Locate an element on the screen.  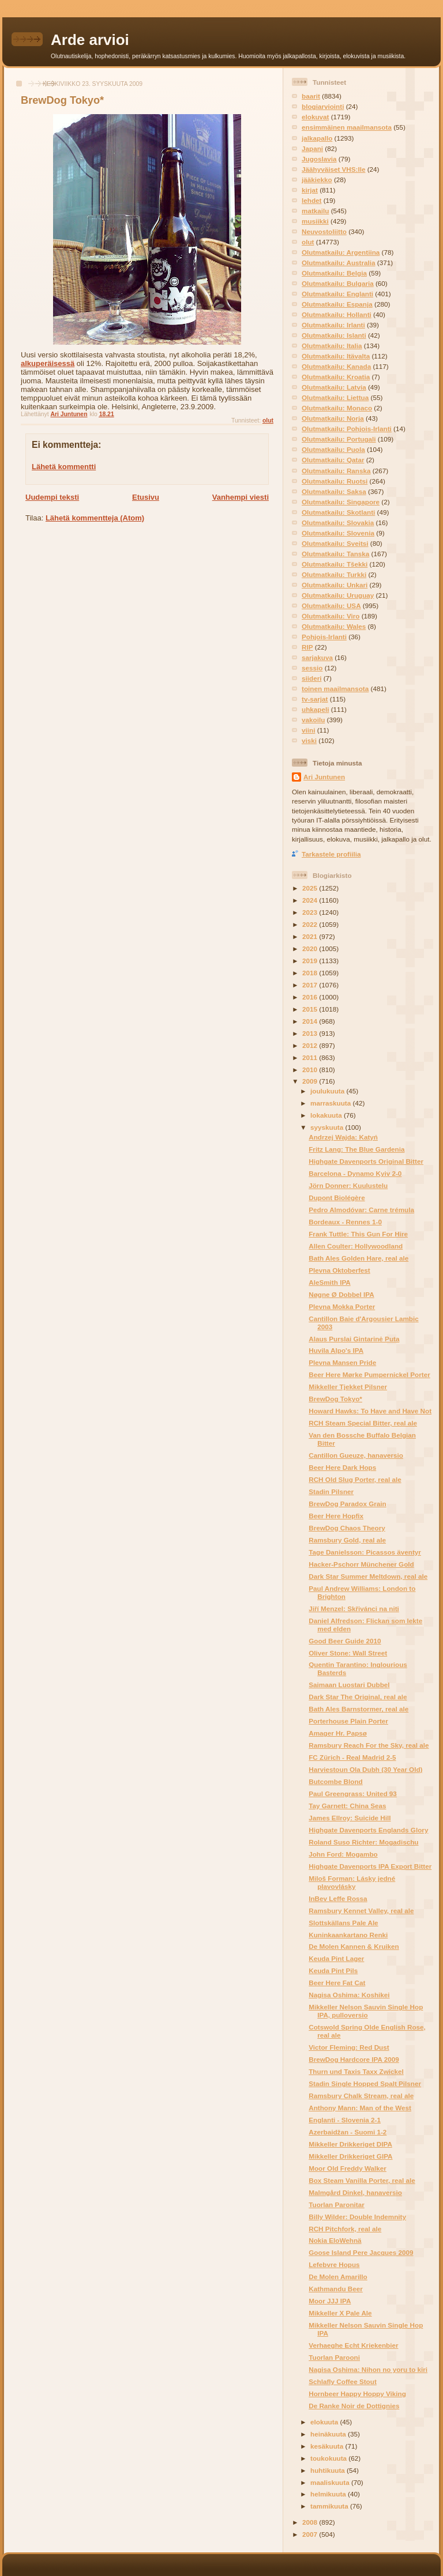
Harviestoun Ola Dubh (30 Year Old) is located at coordinates (365, 1769).